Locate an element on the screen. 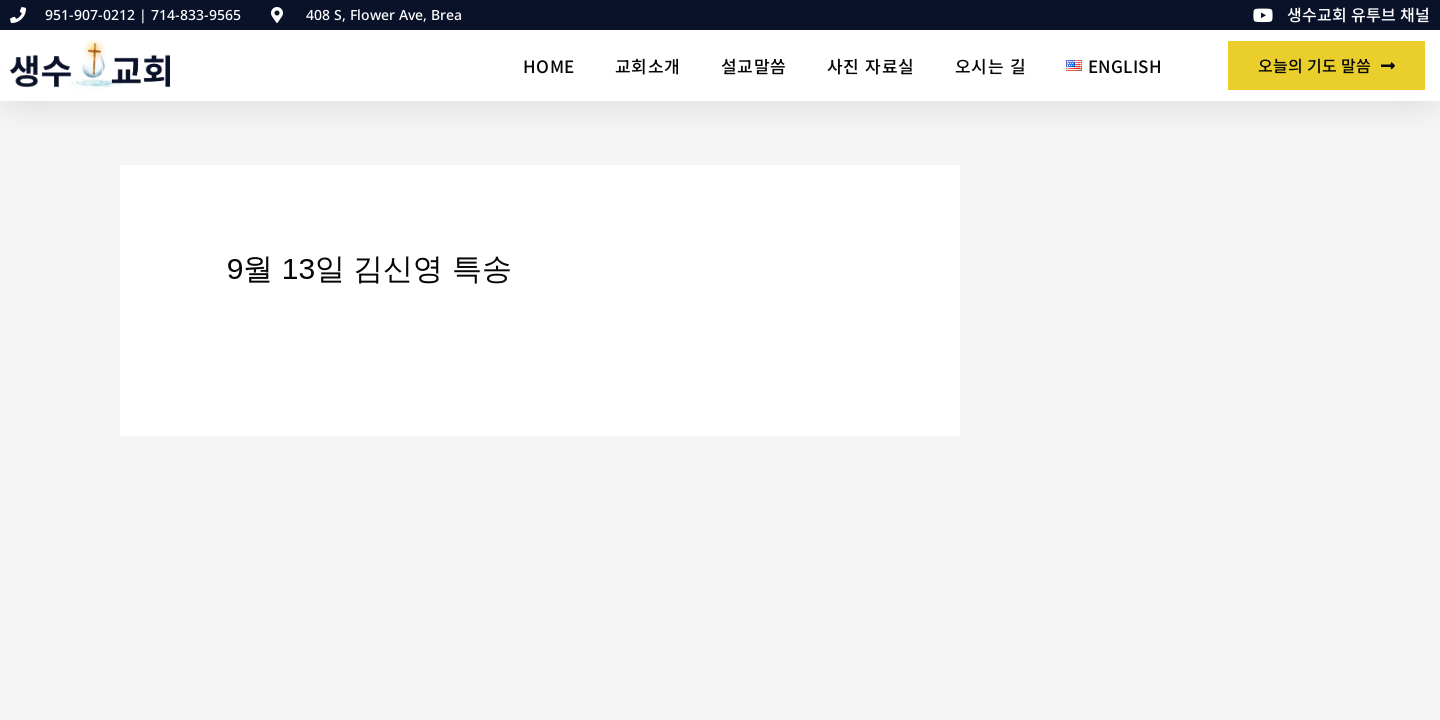  사진 자료실 is located at coordinates (871, 65).